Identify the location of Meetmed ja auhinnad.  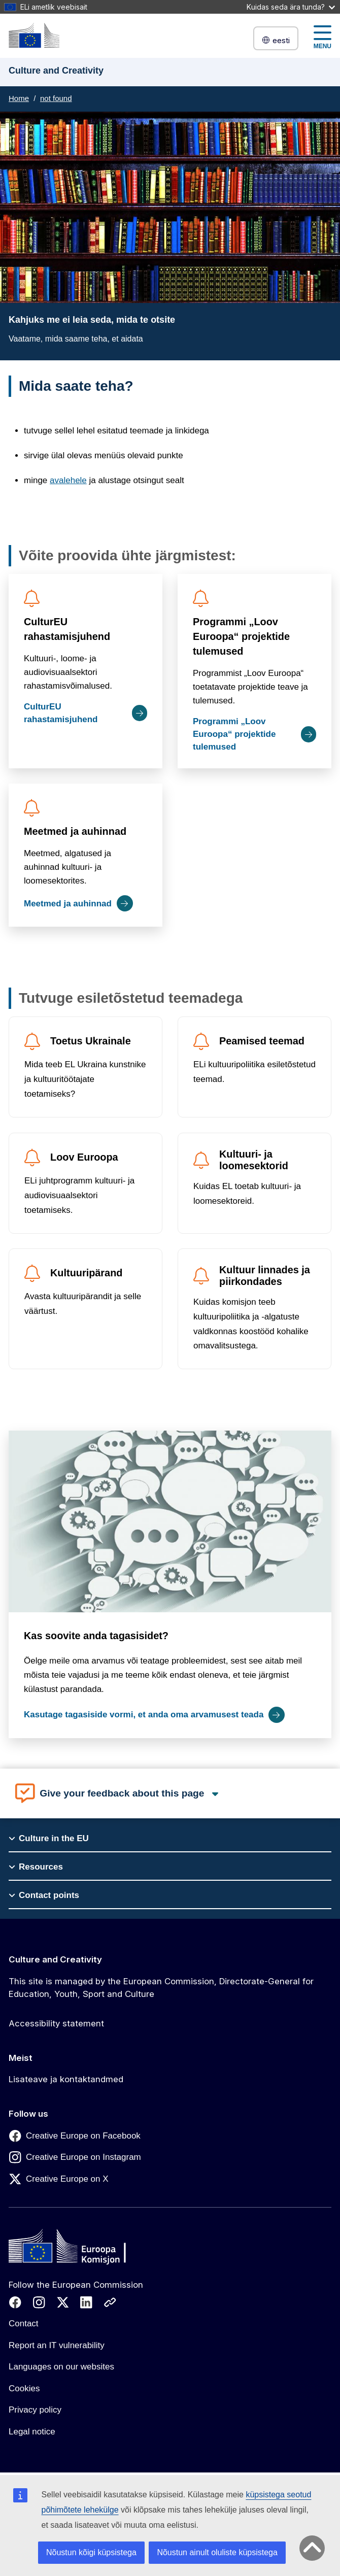
(75, 831).